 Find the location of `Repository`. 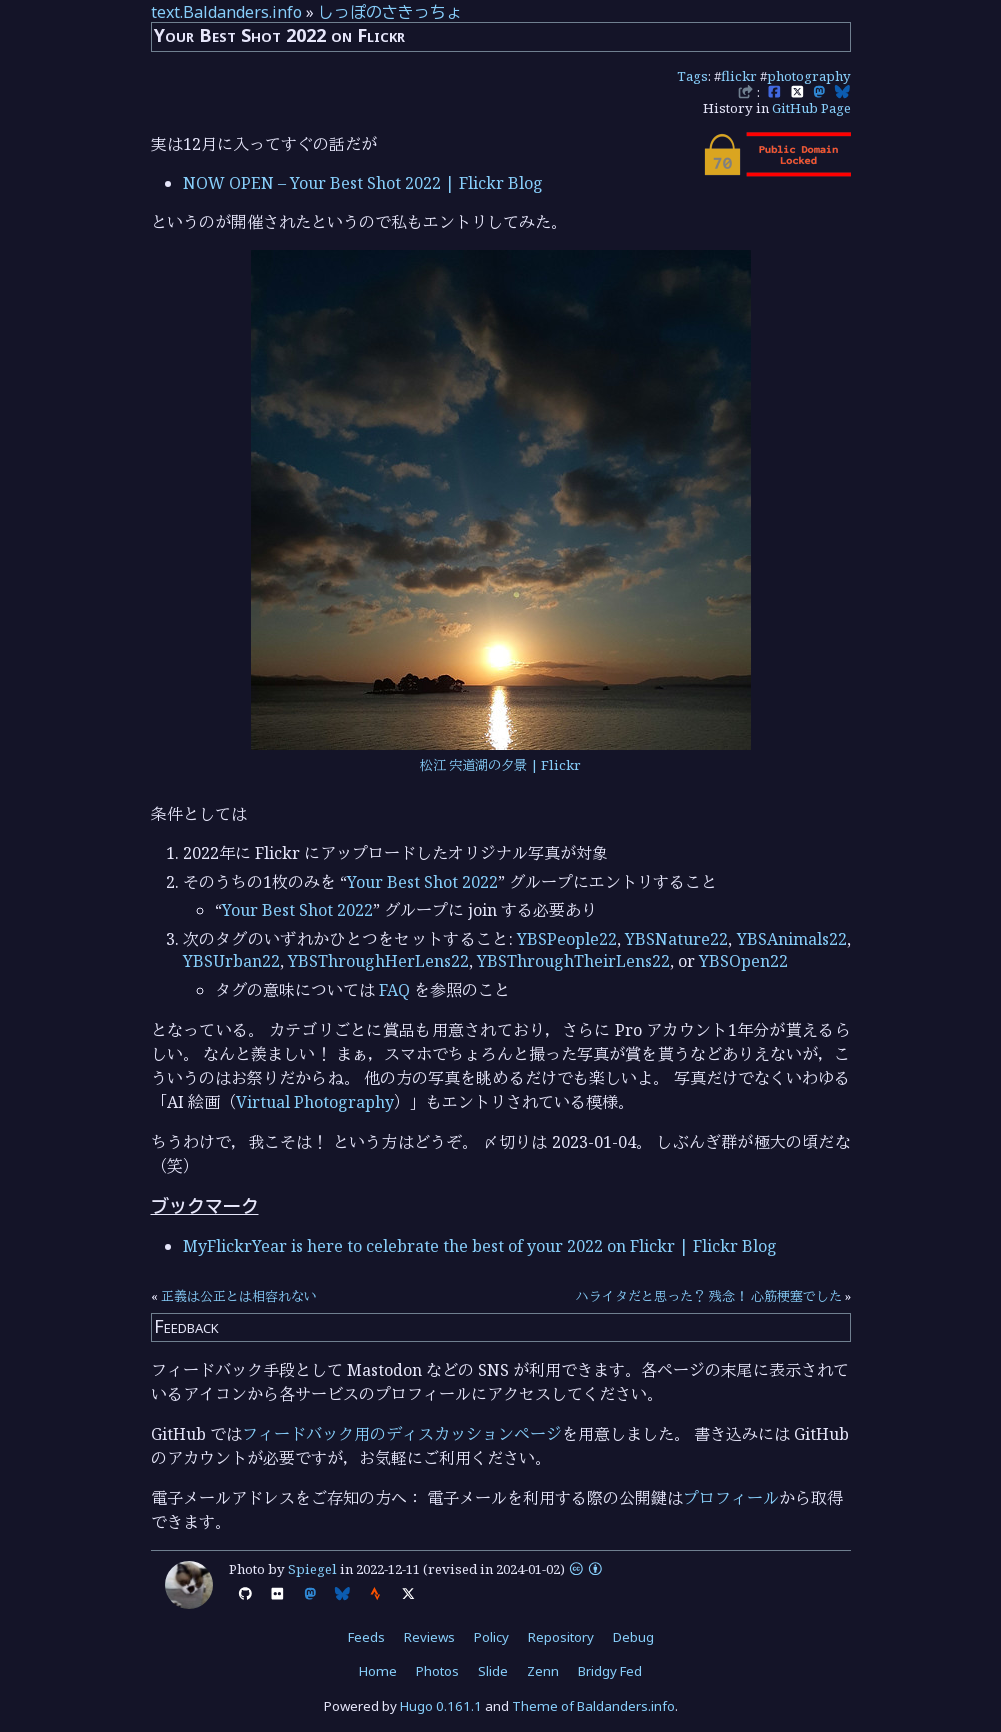

Repository is located at coordinates (561, 1637).